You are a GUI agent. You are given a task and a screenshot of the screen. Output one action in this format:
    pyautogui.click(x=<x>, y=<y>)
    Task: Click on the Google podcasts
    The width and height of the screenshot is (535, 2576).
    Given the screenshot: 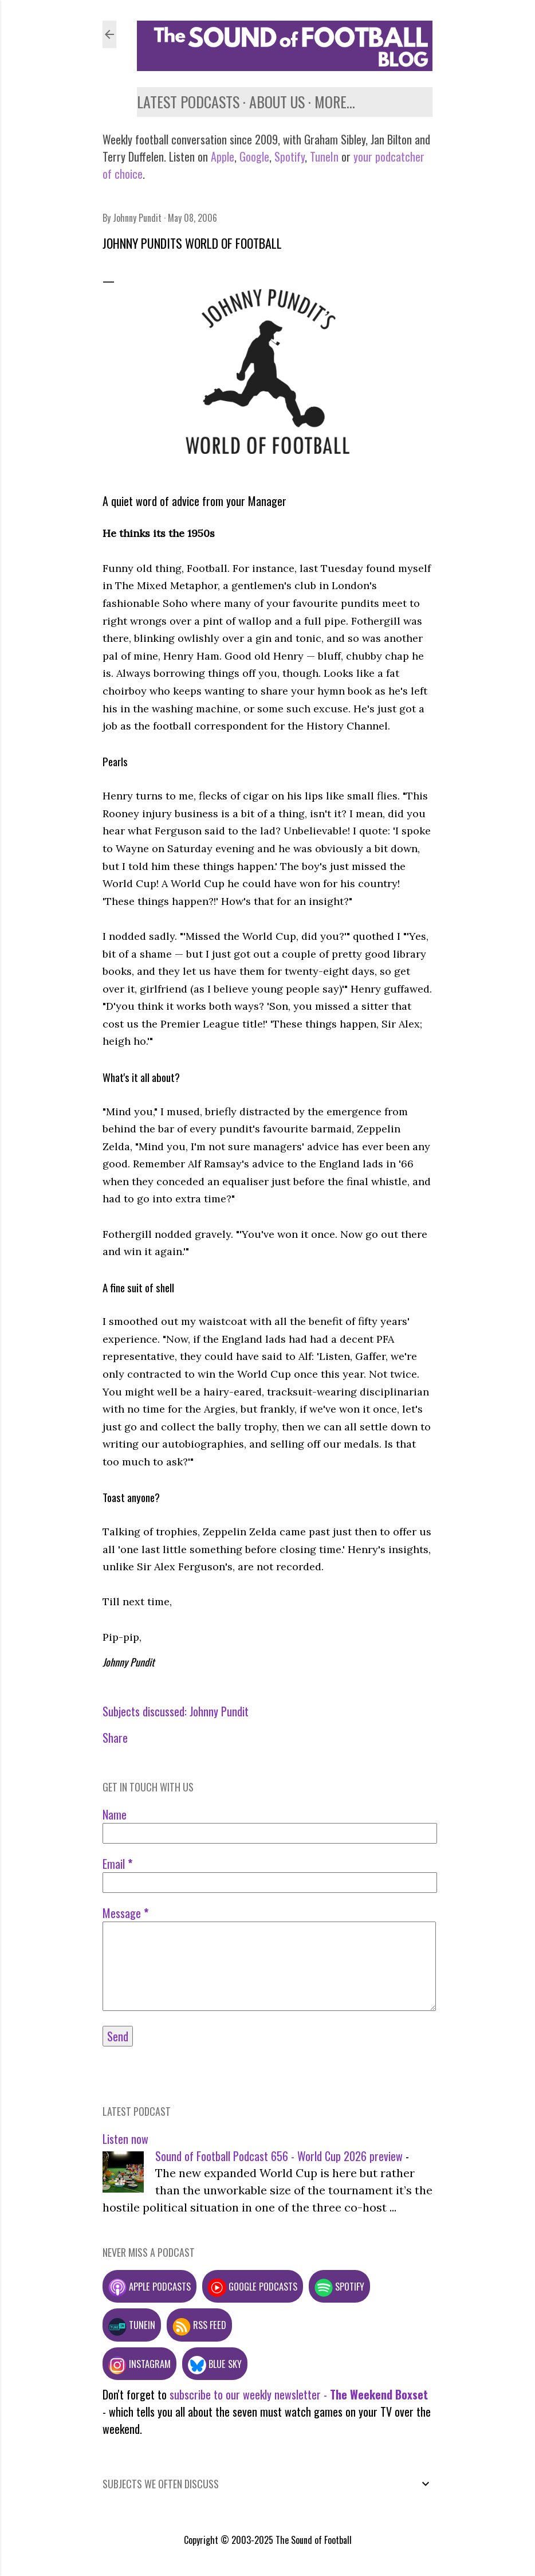 What is the action you would take?
    pyautogui.click(x=252, y=2286)
    